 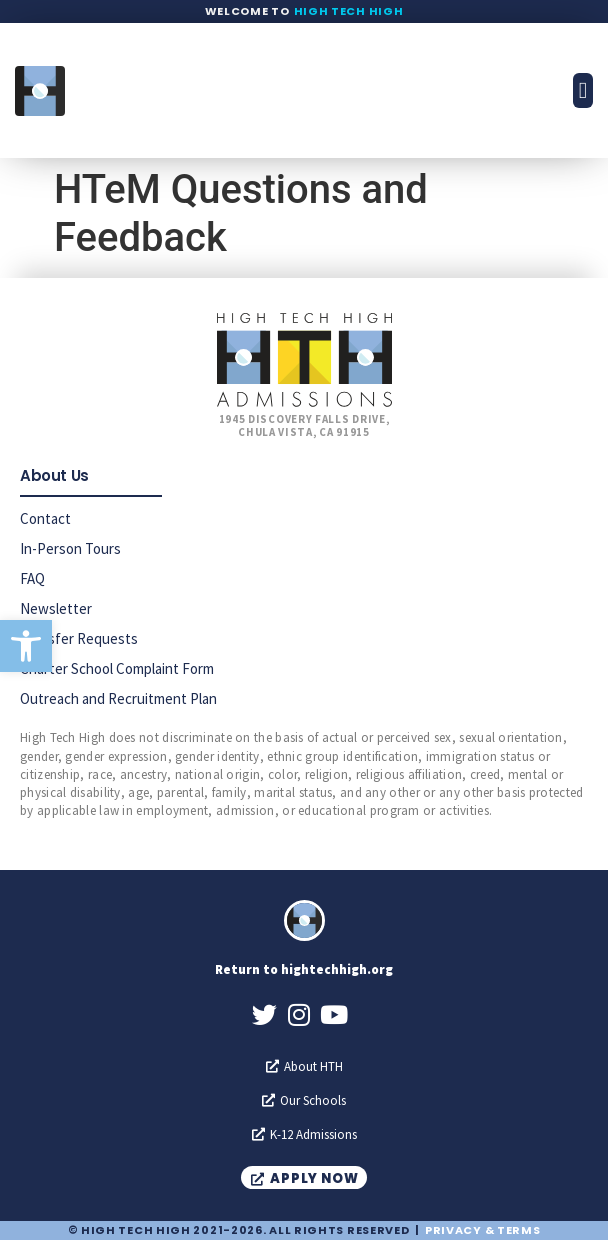 I want to click on High Tech High, so click(x=349, y=11).